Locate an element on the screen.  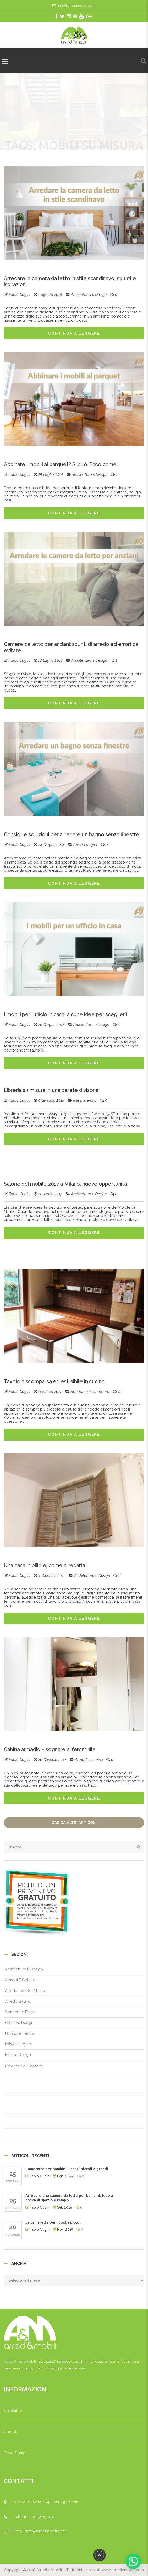
Una casa in pillole, come arredarla is located at coordinates (44, 1565).